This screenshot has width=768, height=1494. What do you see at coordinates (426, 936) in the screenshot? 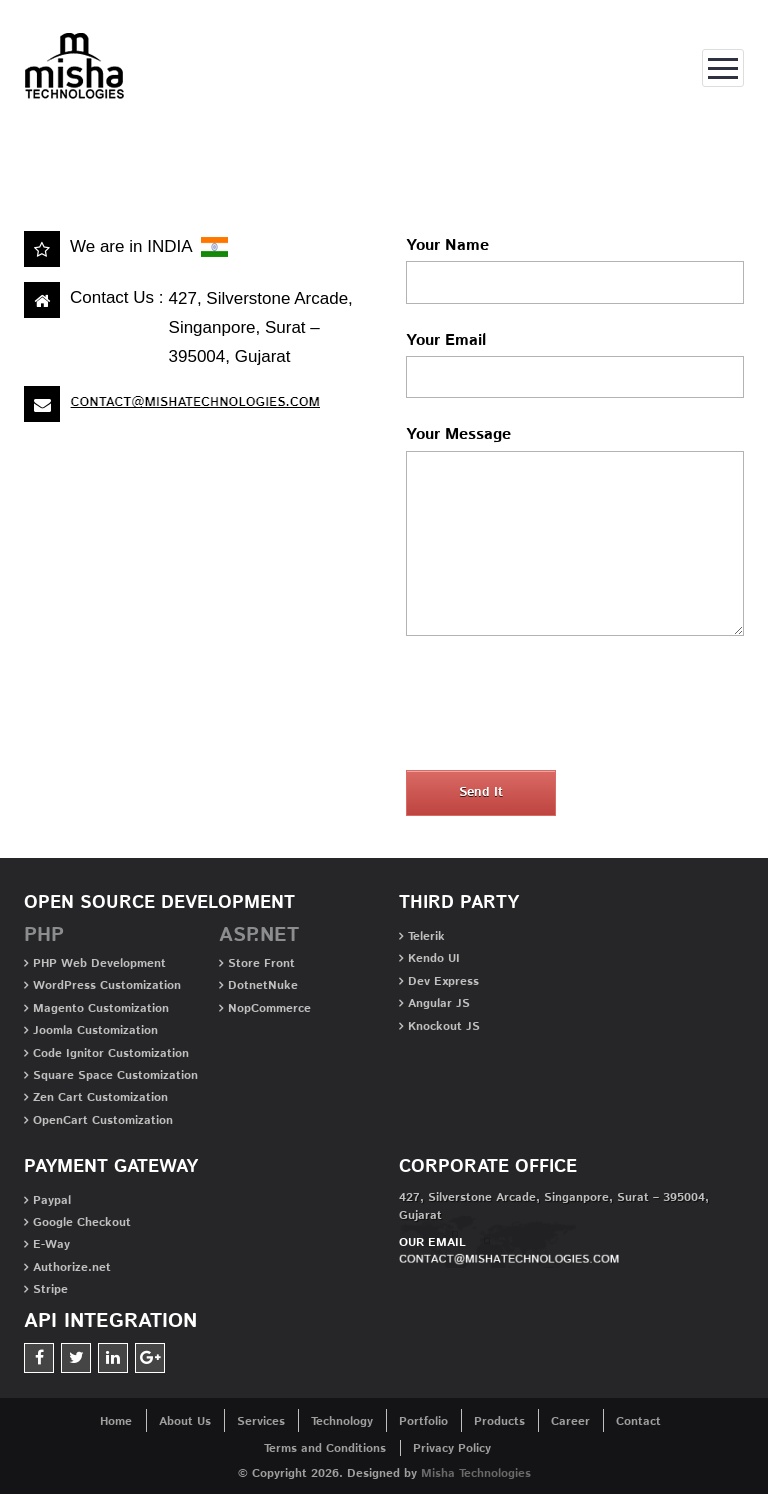
I see `Telerik` at bounding box center [426, 936].